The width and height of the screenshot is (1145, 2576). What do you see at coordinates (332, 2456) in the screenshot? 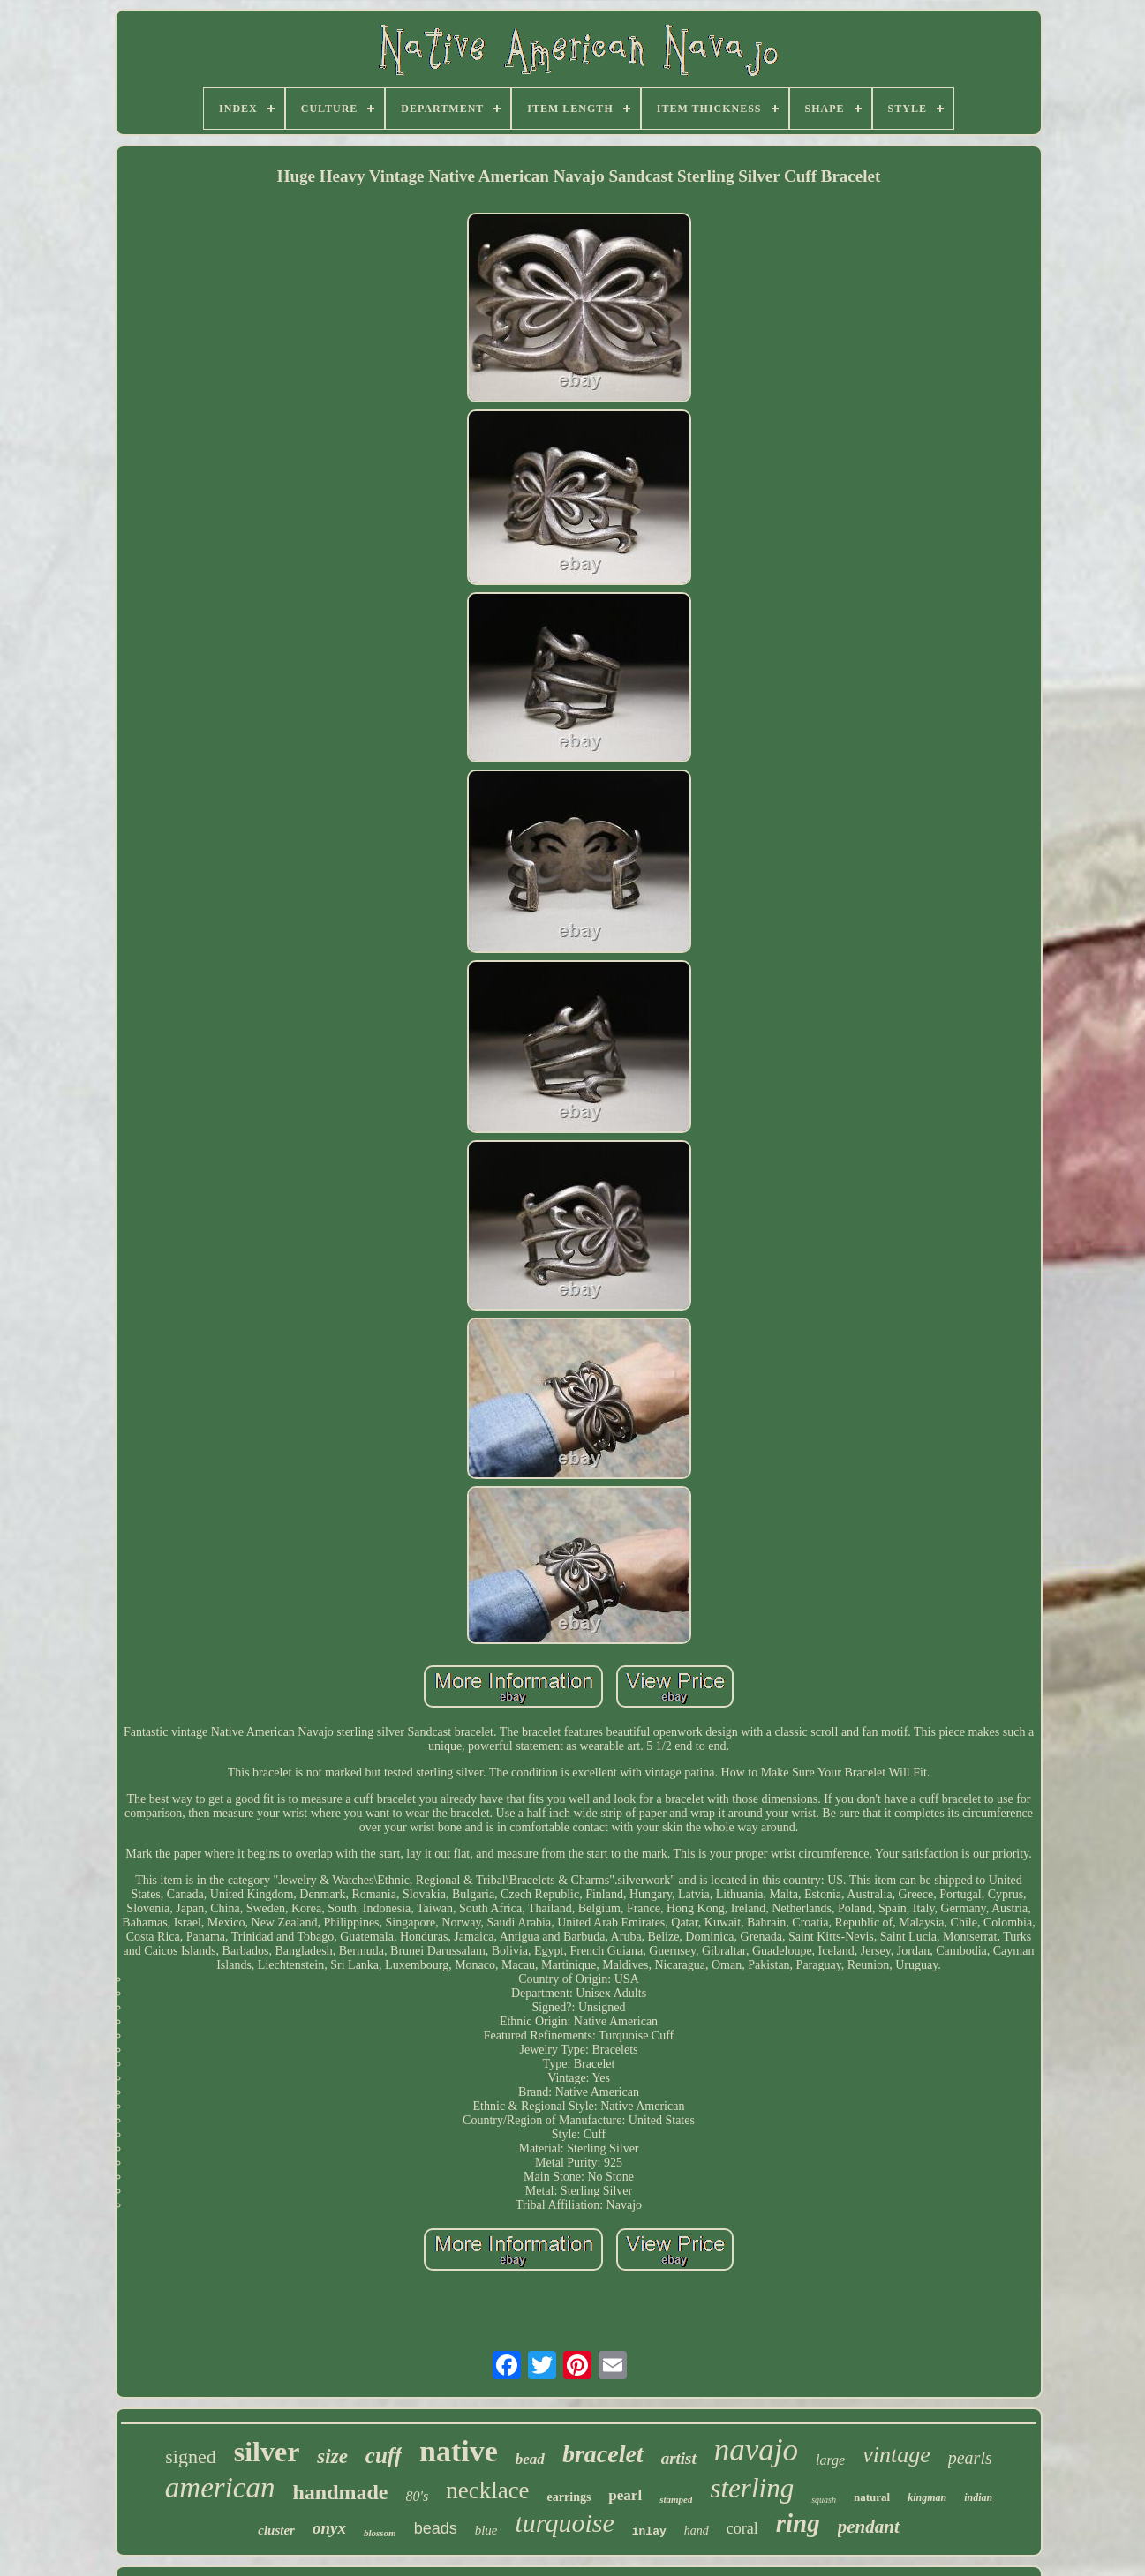
I see `size` at bounding box center [332, 2456].